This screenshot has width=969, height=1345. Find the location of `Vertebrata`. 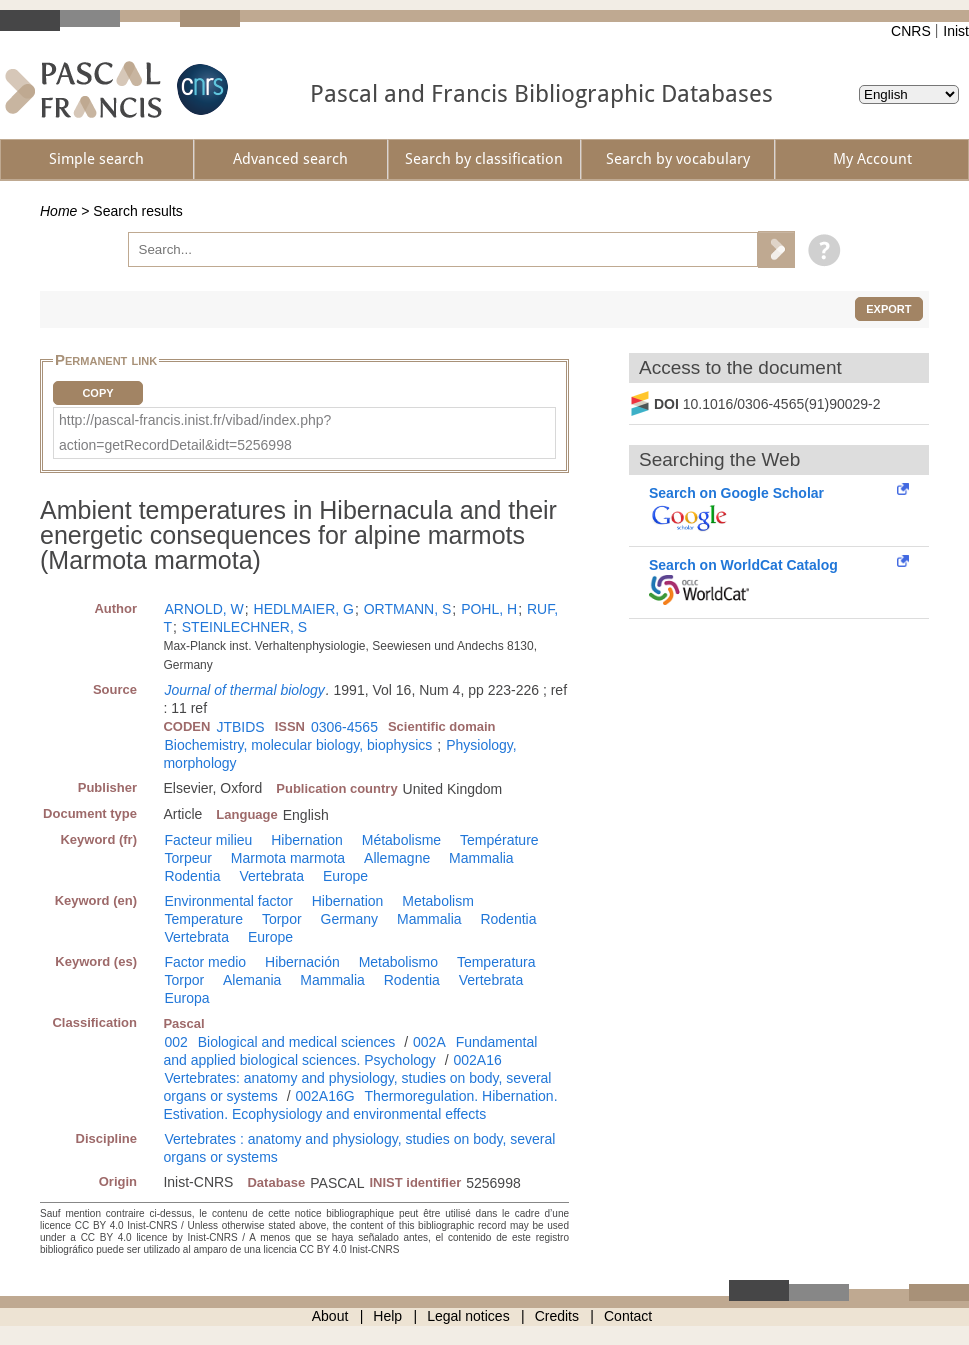

Vertebrata is located at coordinates (271, 876).